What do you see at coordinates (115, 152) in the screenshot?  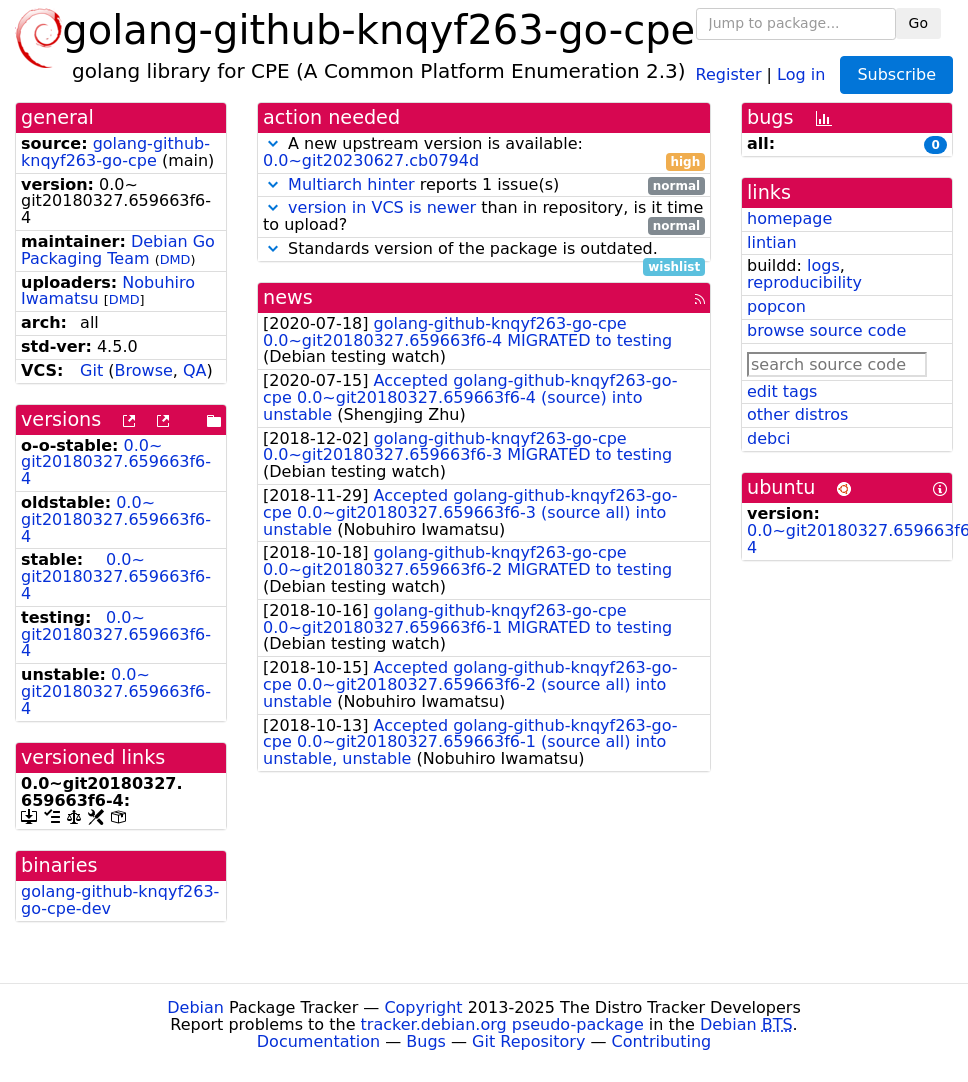 I see `golang-github-knqyf263-go-cpe` at bounding box center [115, 152].